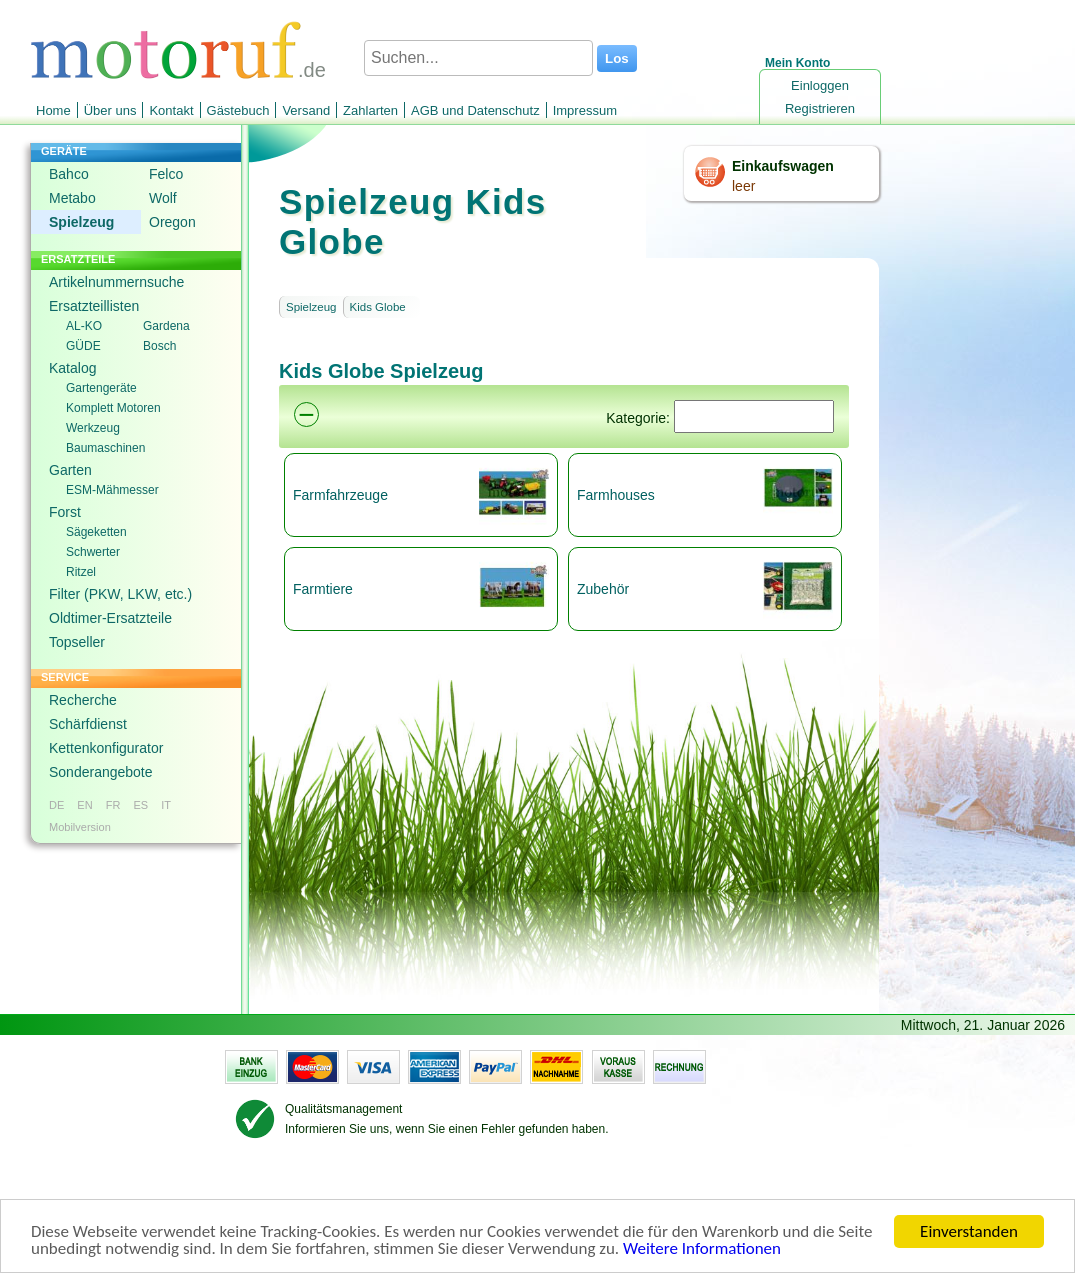 Image resolution: width=1075 pixels, height=1273 pixels. Describe the element at coordinates (106, 748) in the screenshot. I see `Kettenkonfigurator` at that location.